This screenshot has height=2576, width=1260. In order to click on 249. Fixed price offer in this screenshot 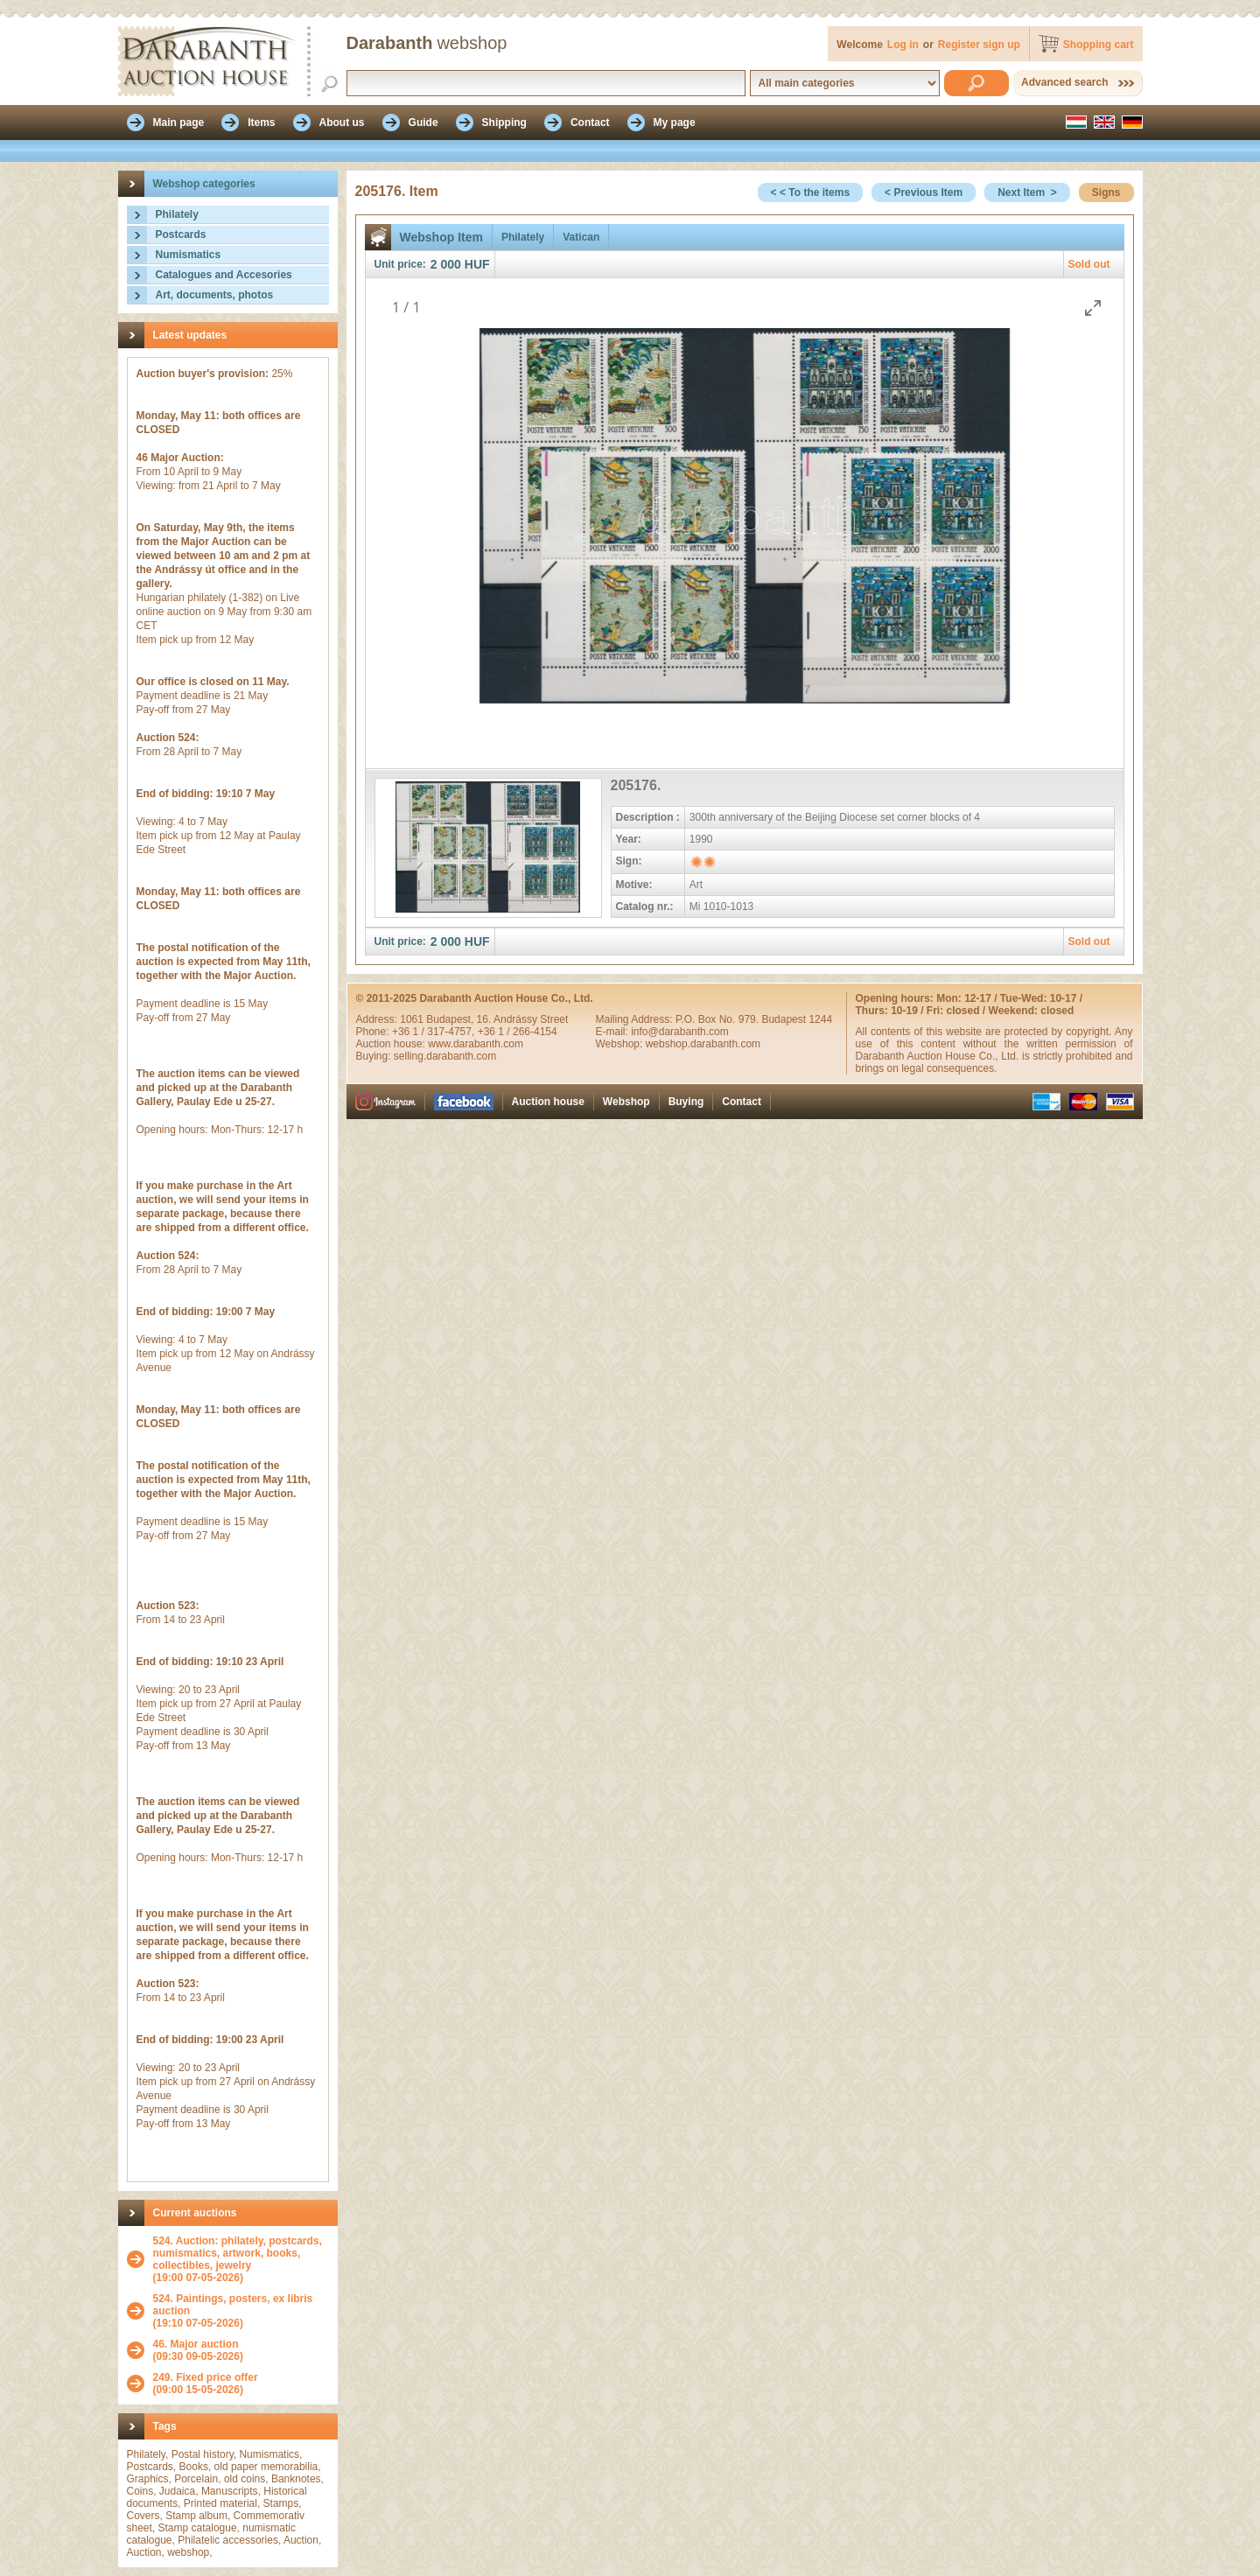, I will do `click(205, 2377)`.